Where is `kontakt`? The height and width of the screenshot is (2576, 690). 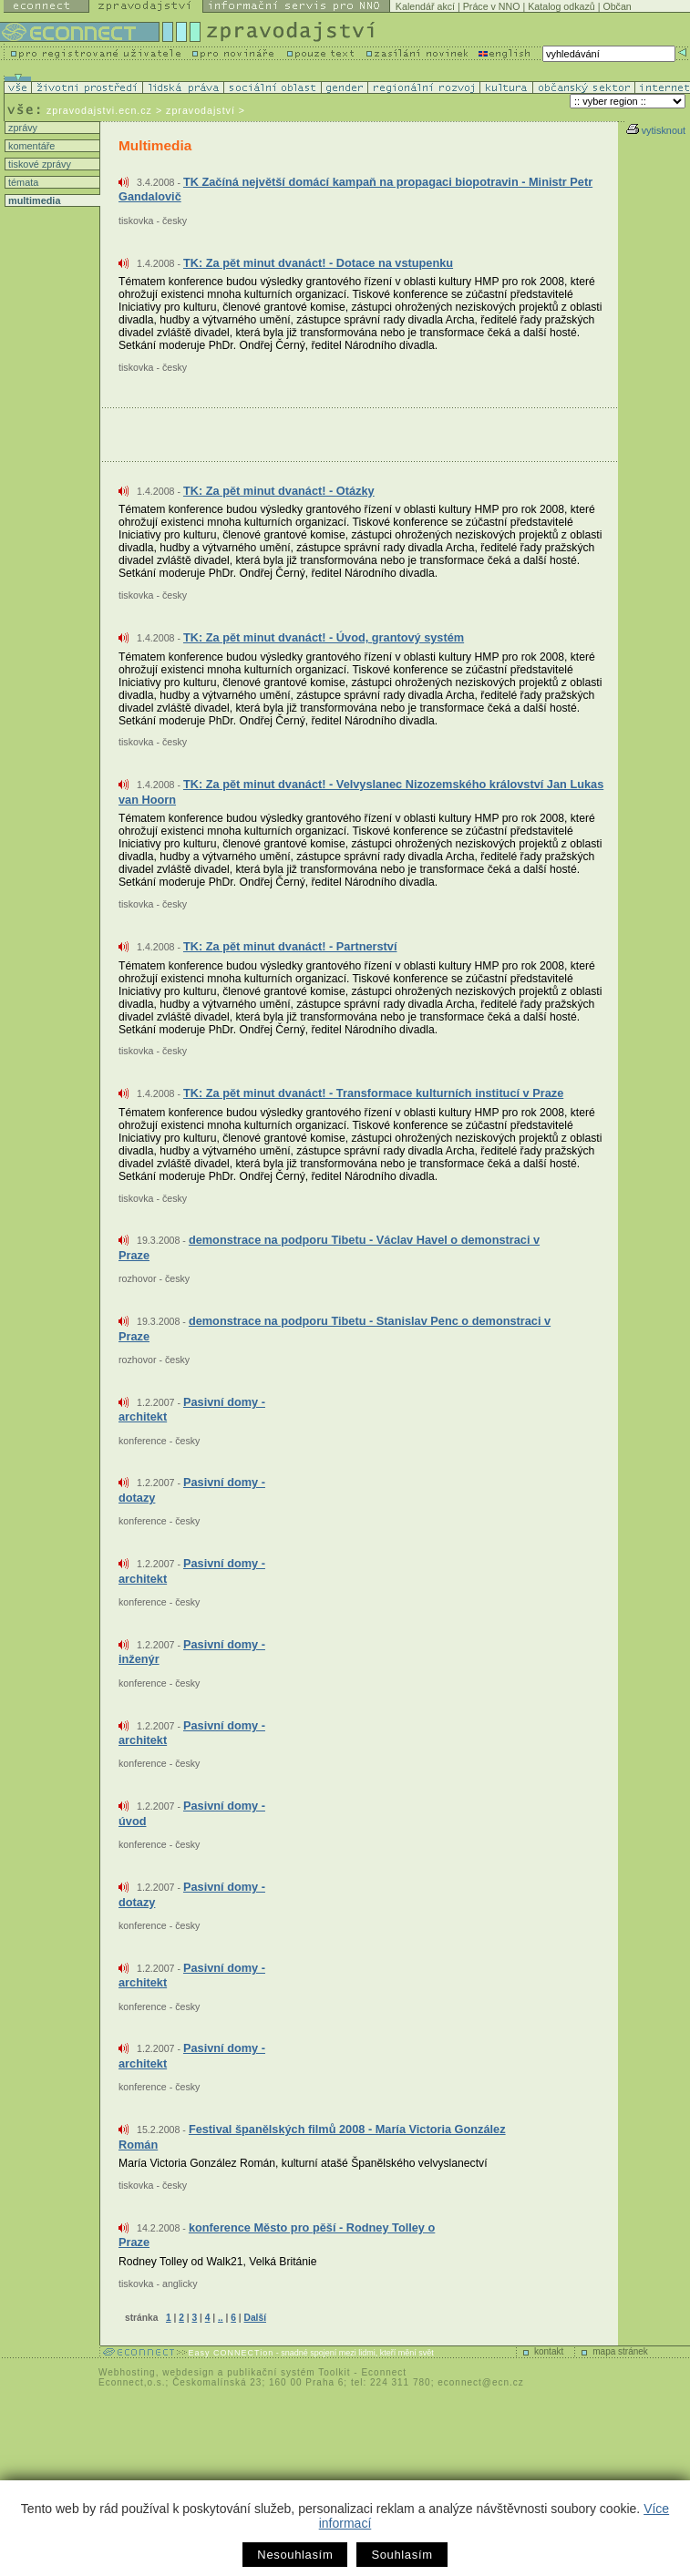 kontakt is located at coordinates (548, 2351).